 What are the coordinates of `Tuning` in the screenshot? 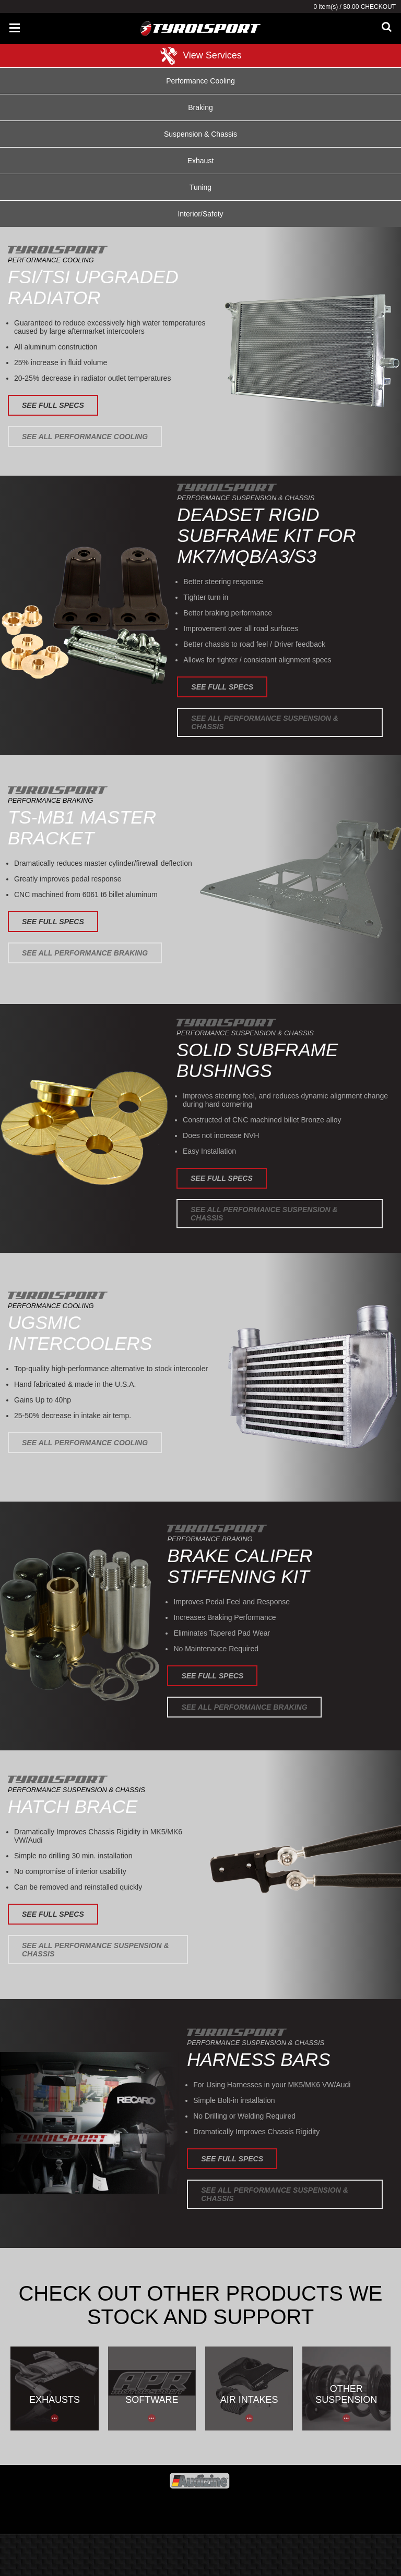 It's located at (200, 187).